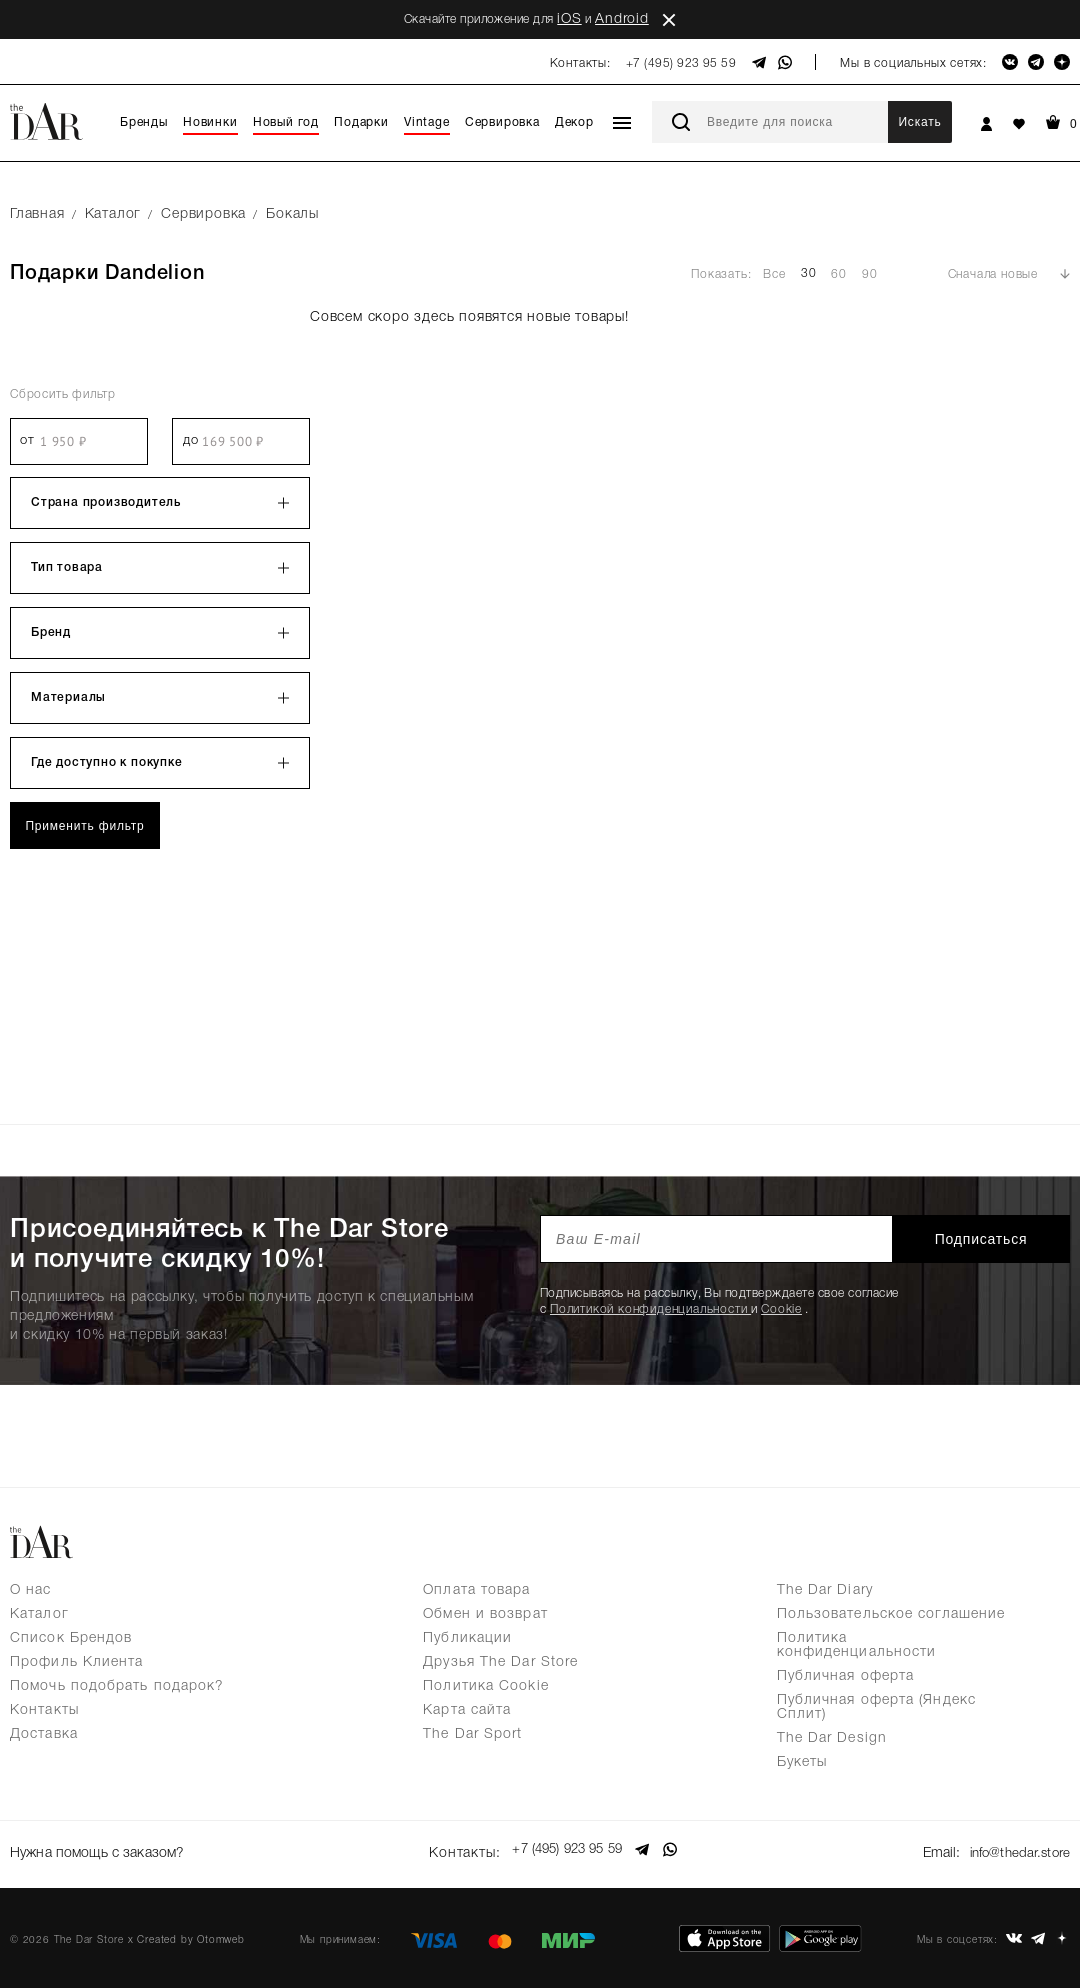 This screenshot has height=1988, width=1080. What do you see at coordinates (71, 1638) in the screenshot?
I see `Список Брендов` at bounding box center [71, 1638].